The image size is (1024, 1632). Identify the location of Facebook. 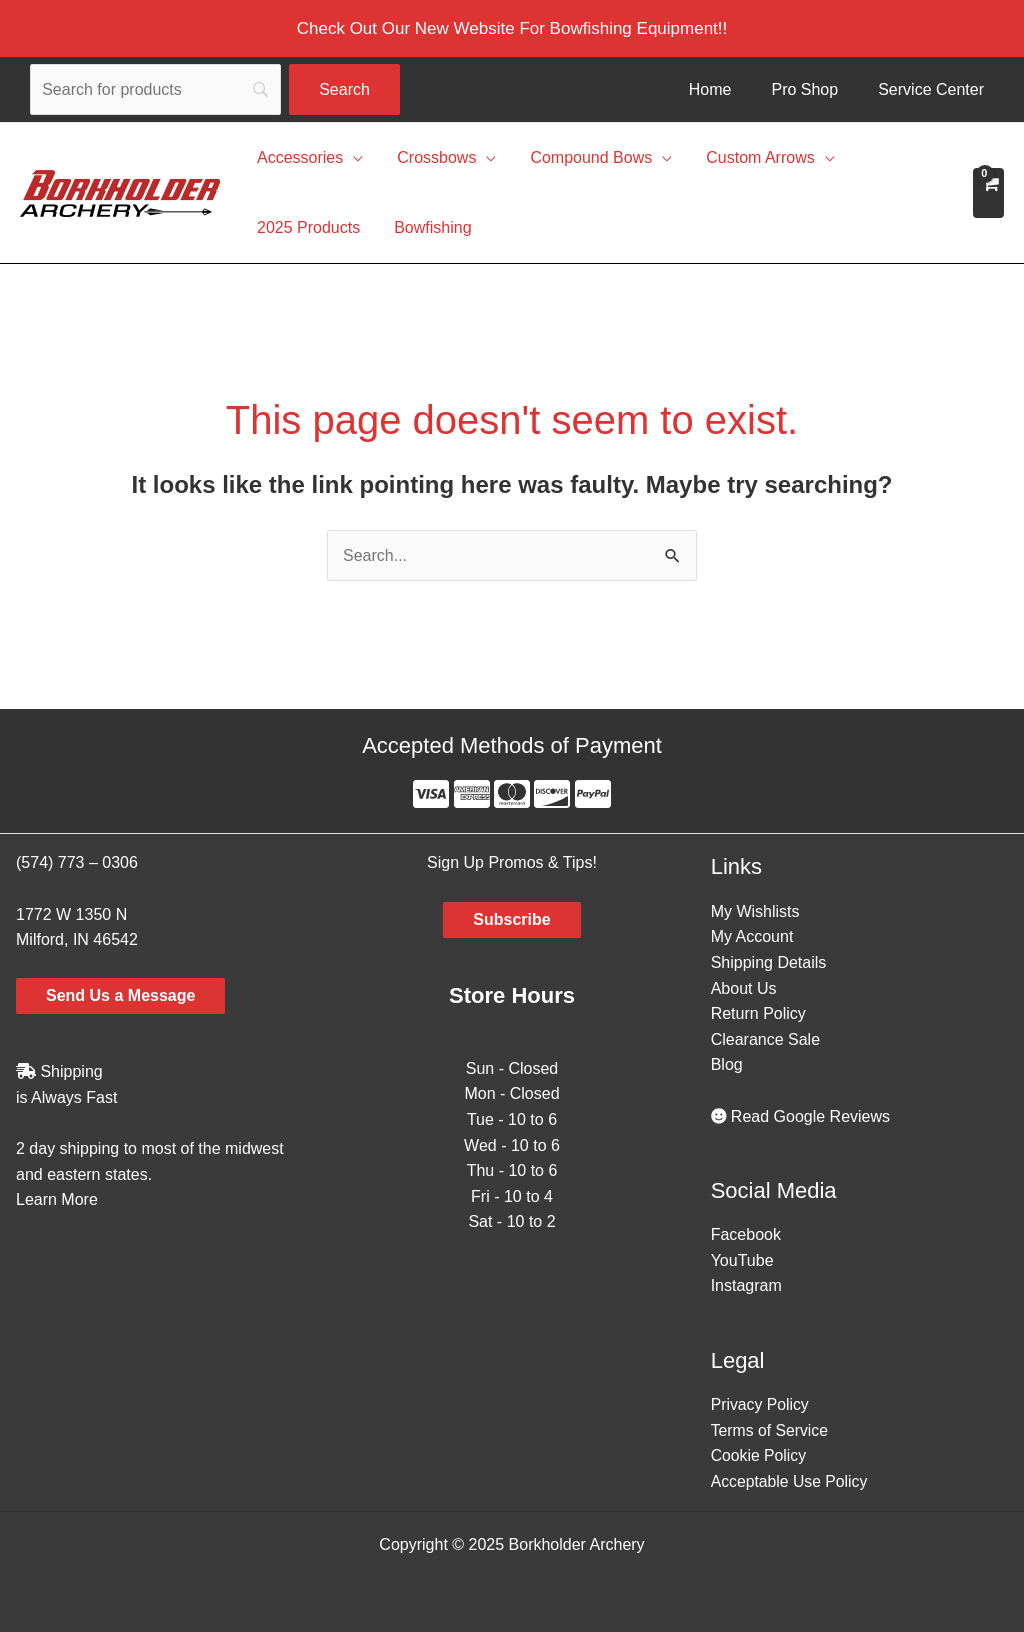
(746, 1234).